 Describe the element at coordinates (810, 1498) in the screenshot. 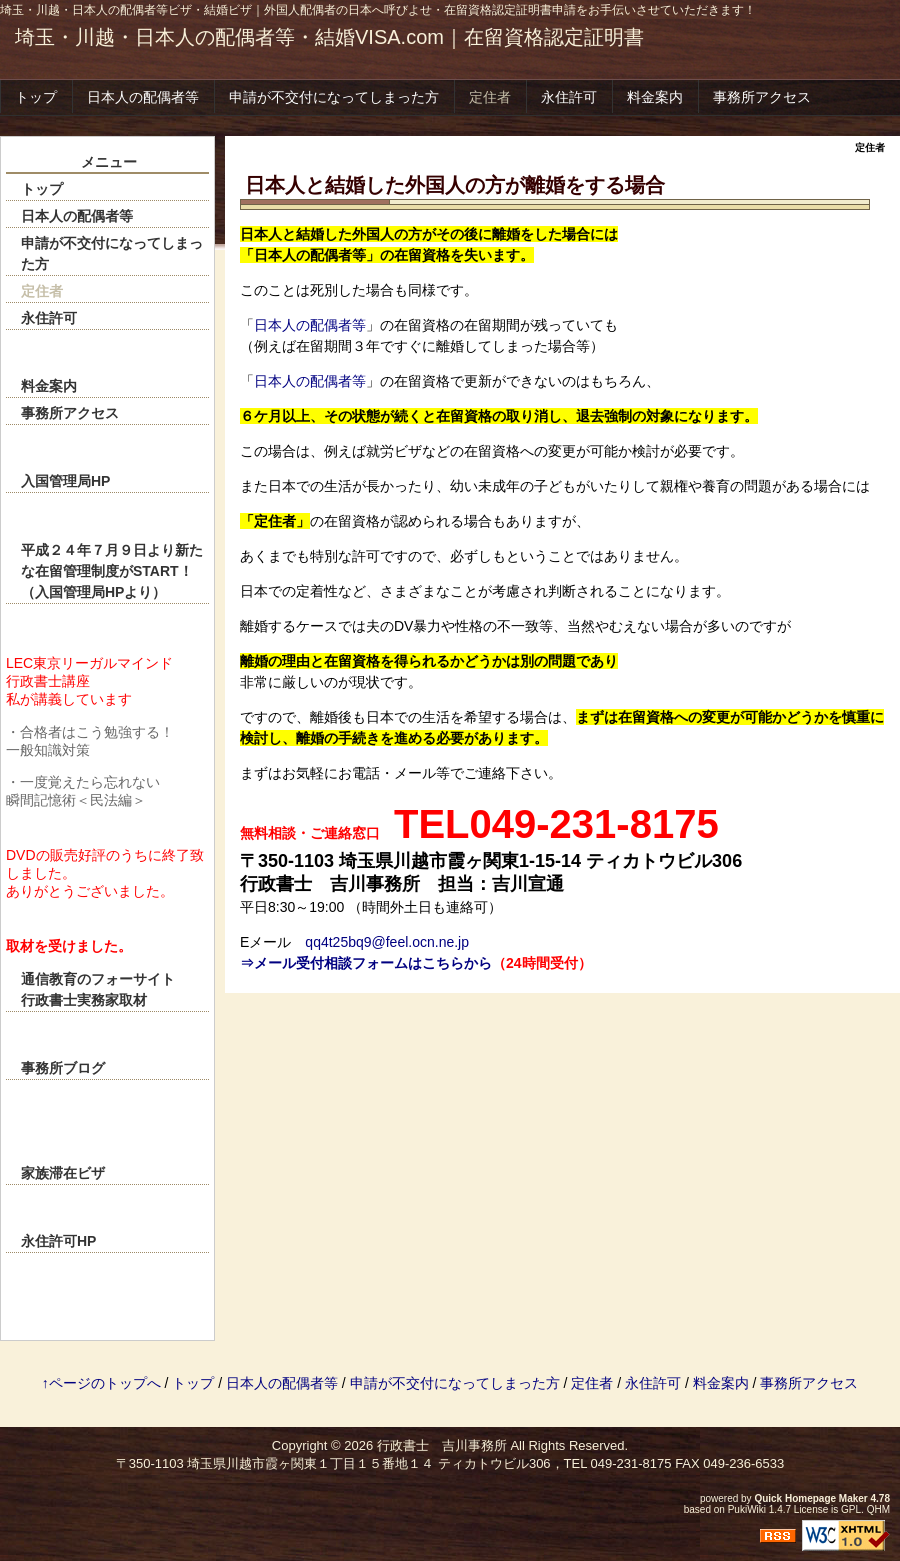

I see `Quick Homepage Maker` at that location.